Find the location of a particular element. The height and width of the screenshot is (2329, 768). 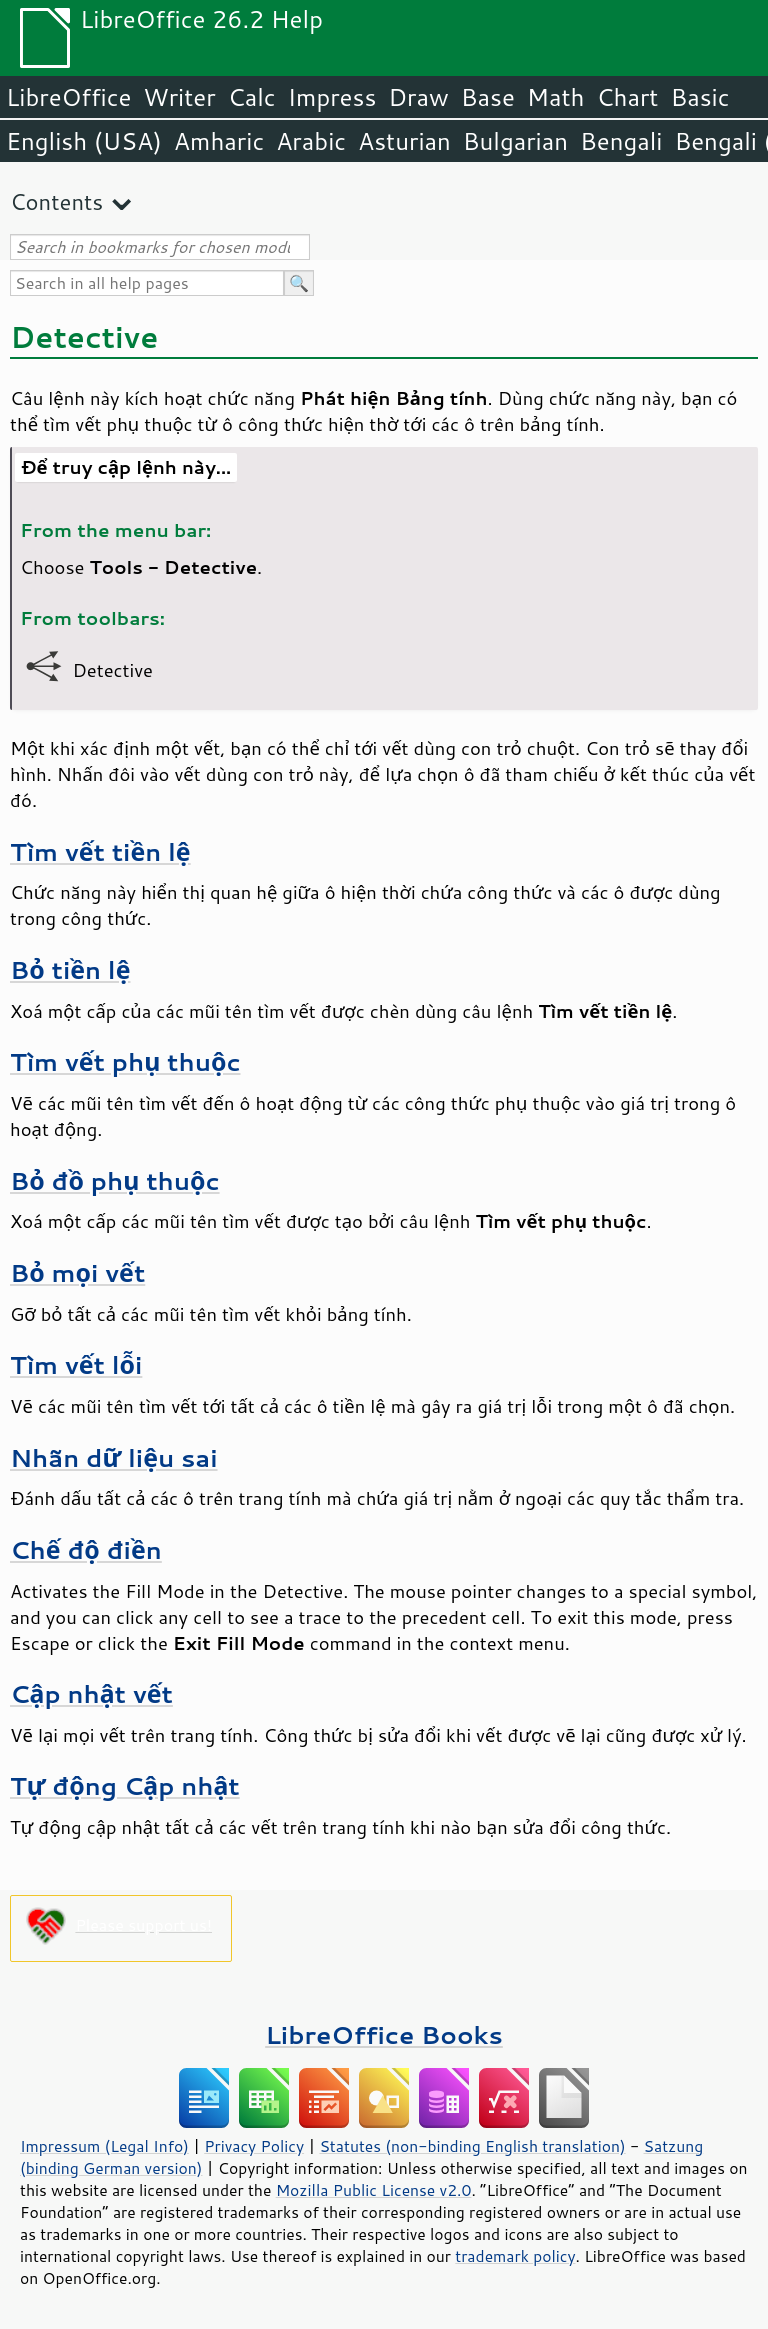

Tìm vết lỗi is located at coordinates (76, 1364).